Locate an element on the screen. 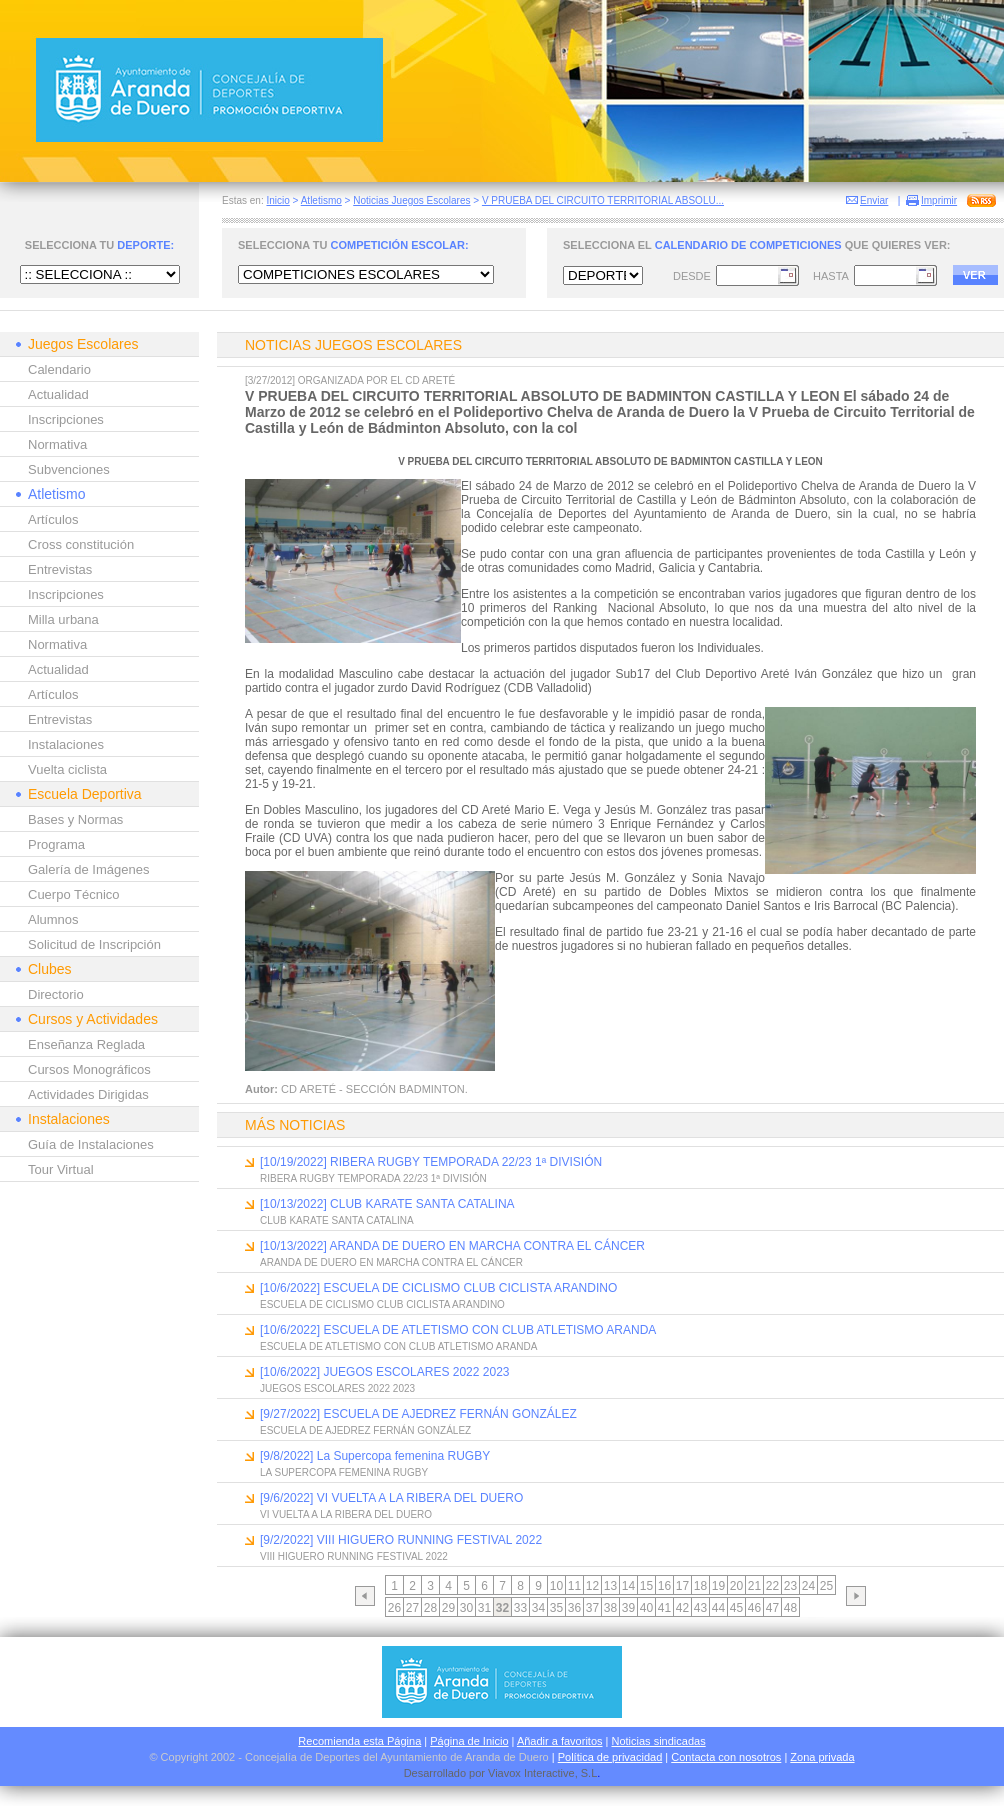 The image size is (1004, 1806). 41 is located at coordinates (664, 1608).